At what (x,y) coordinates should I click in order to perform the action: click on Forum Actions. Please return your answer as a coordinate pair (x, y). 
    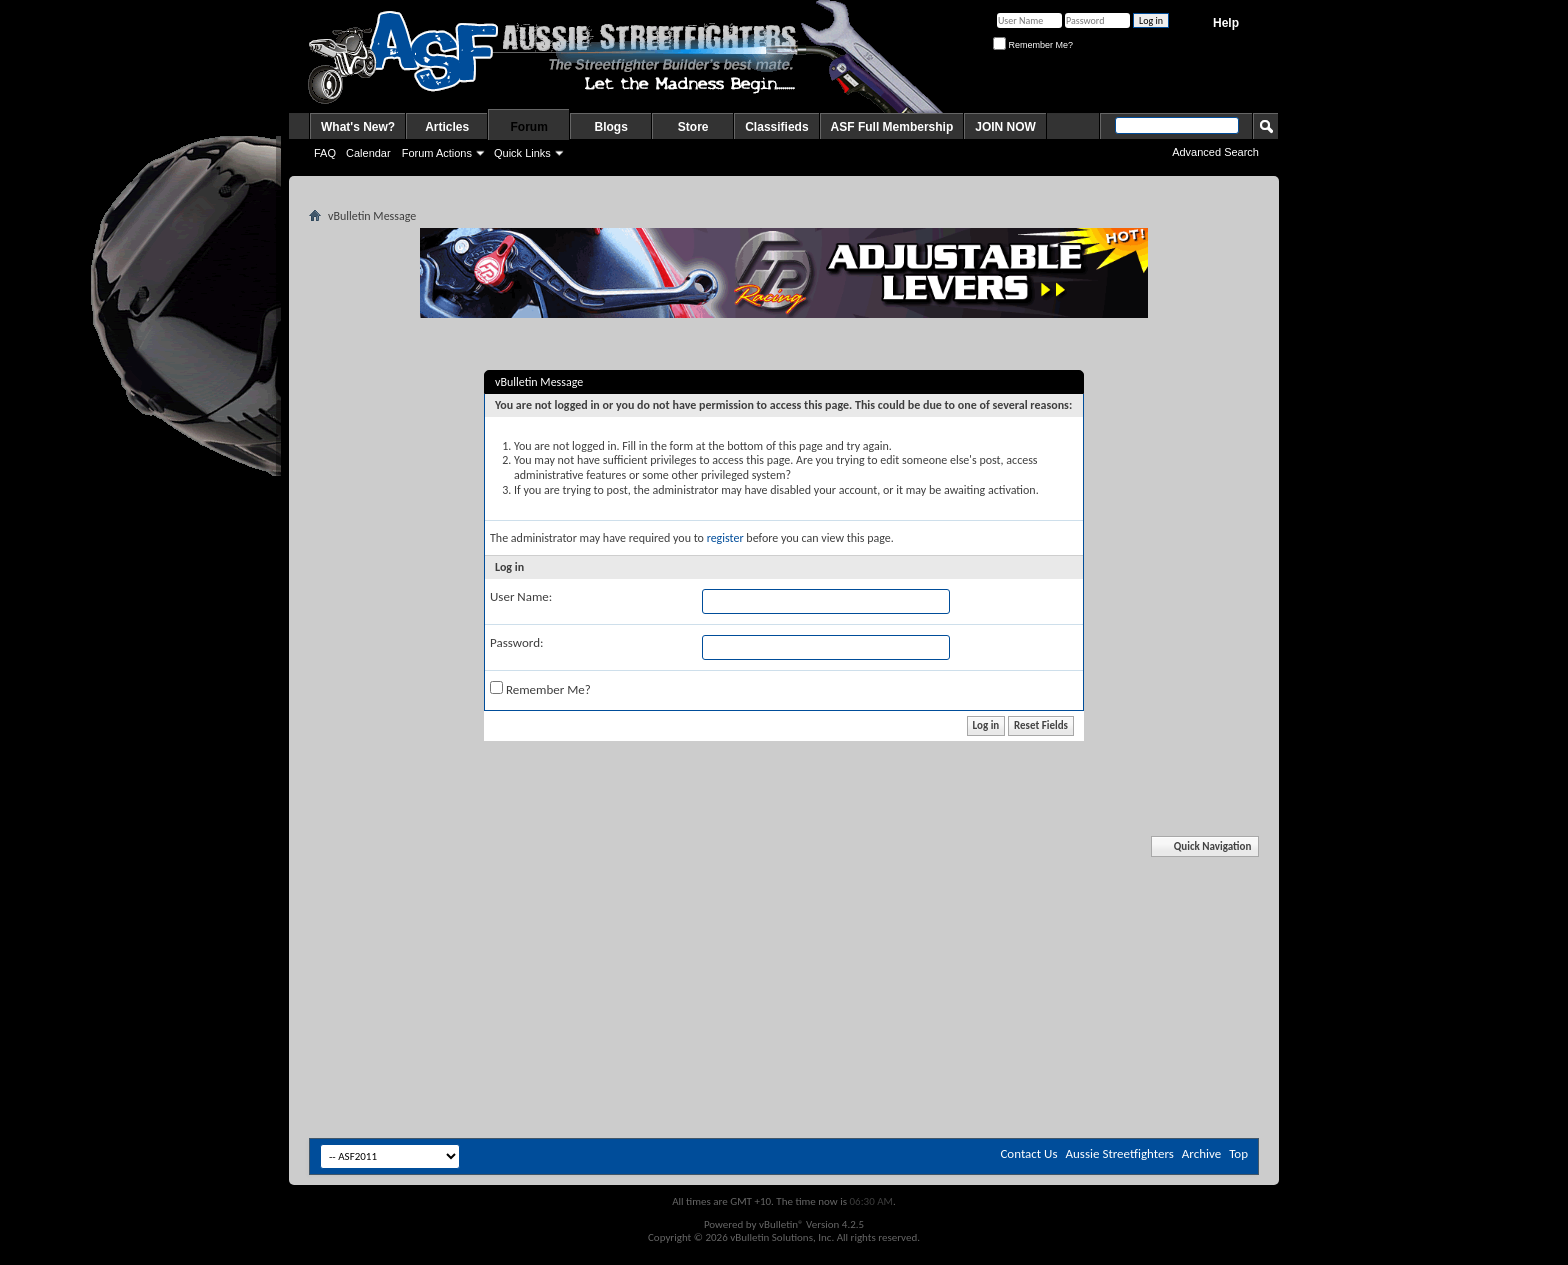
    Looking at the image, I should click on (437, 153).